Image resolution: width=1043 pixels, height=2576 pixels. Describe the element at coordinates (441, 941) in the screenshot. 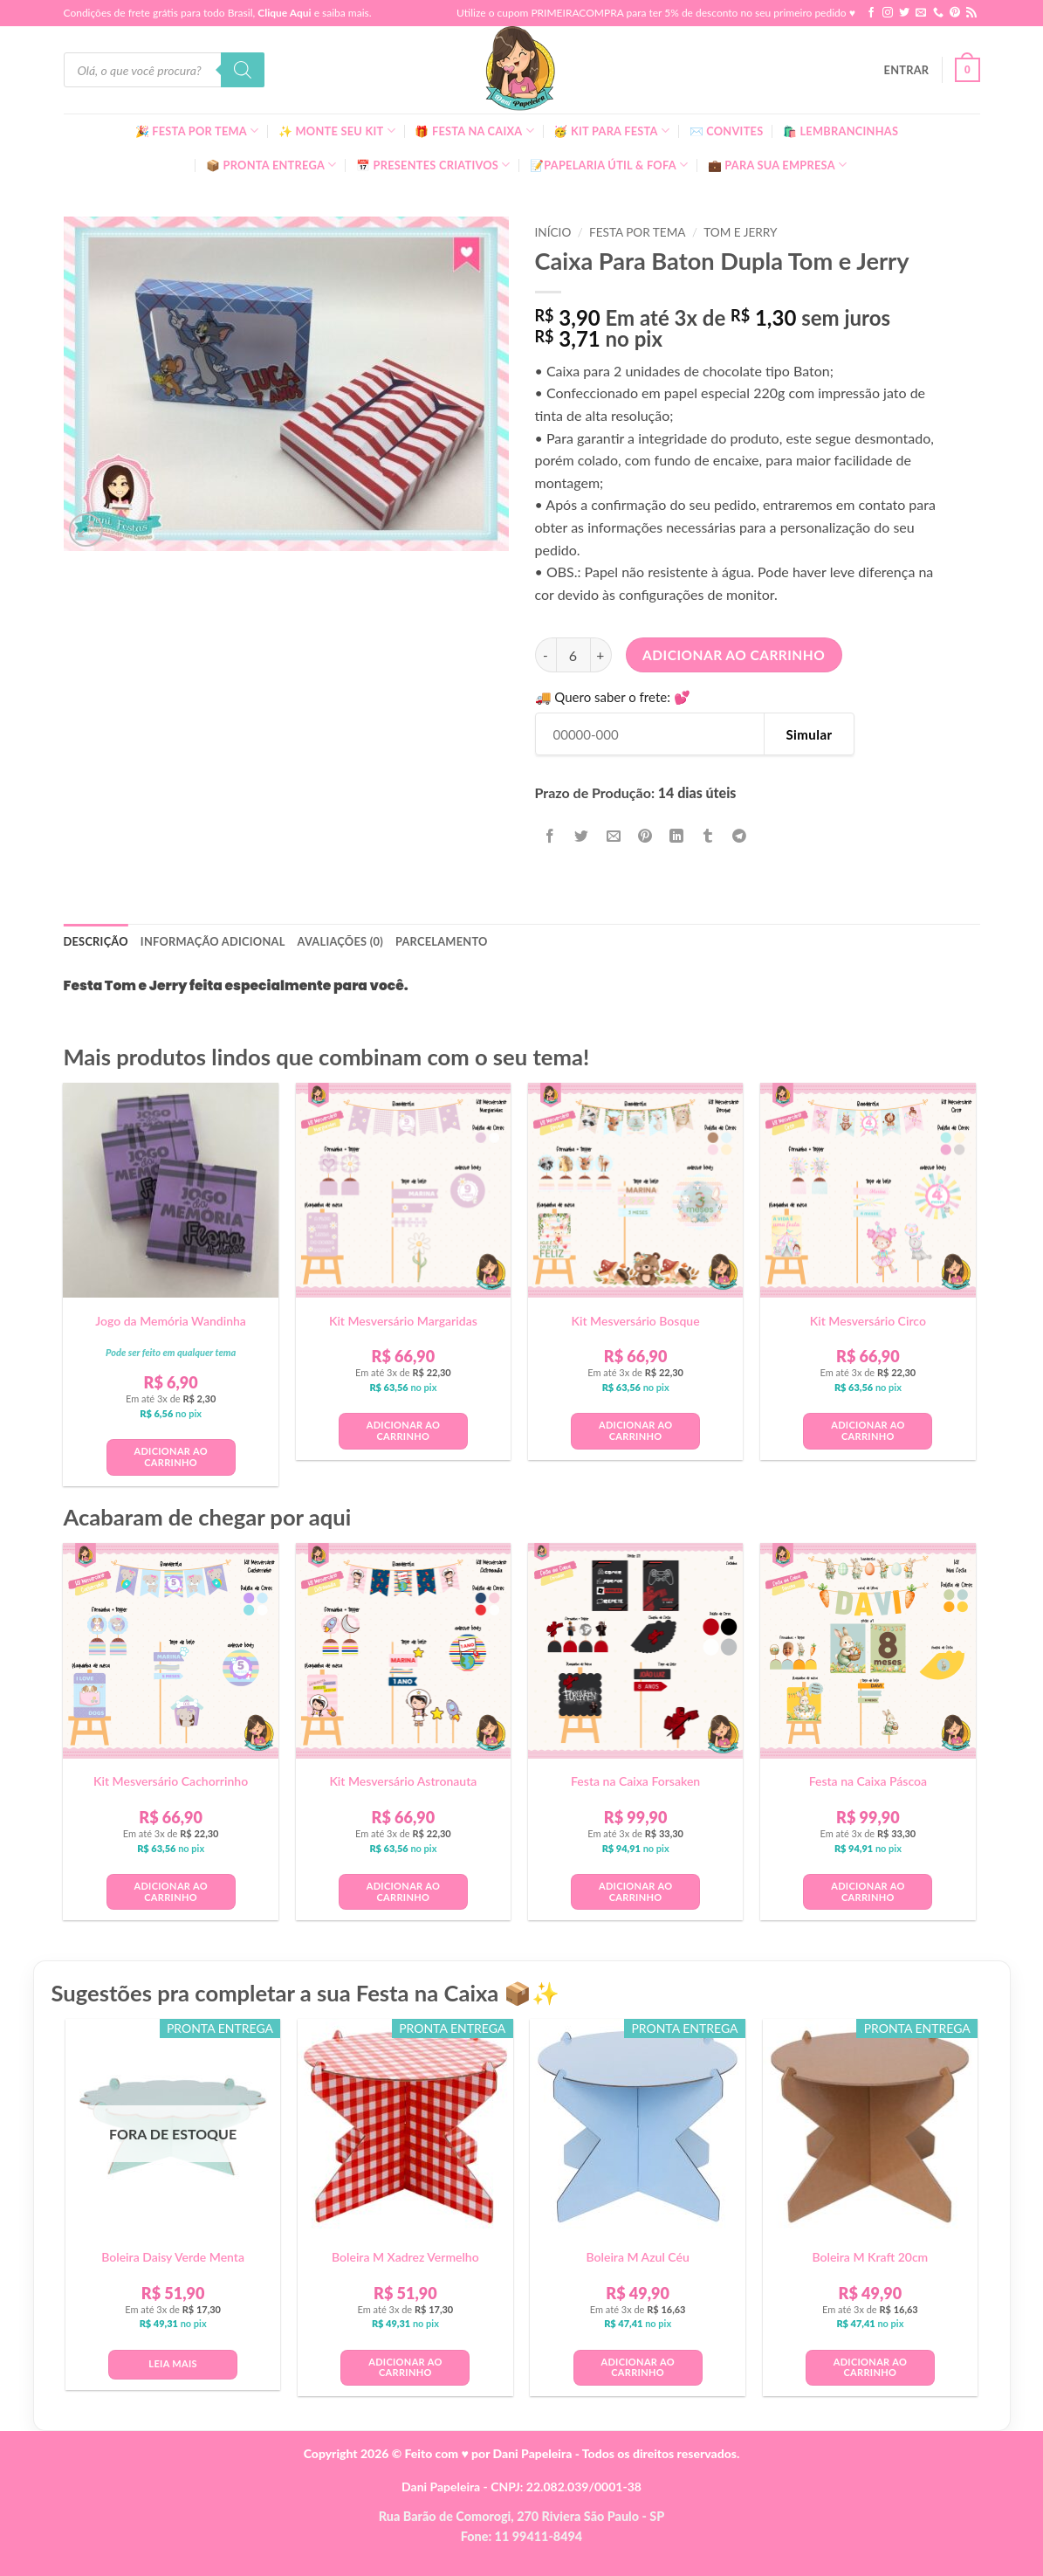

I see `Parcelamento [tab]` at that location.